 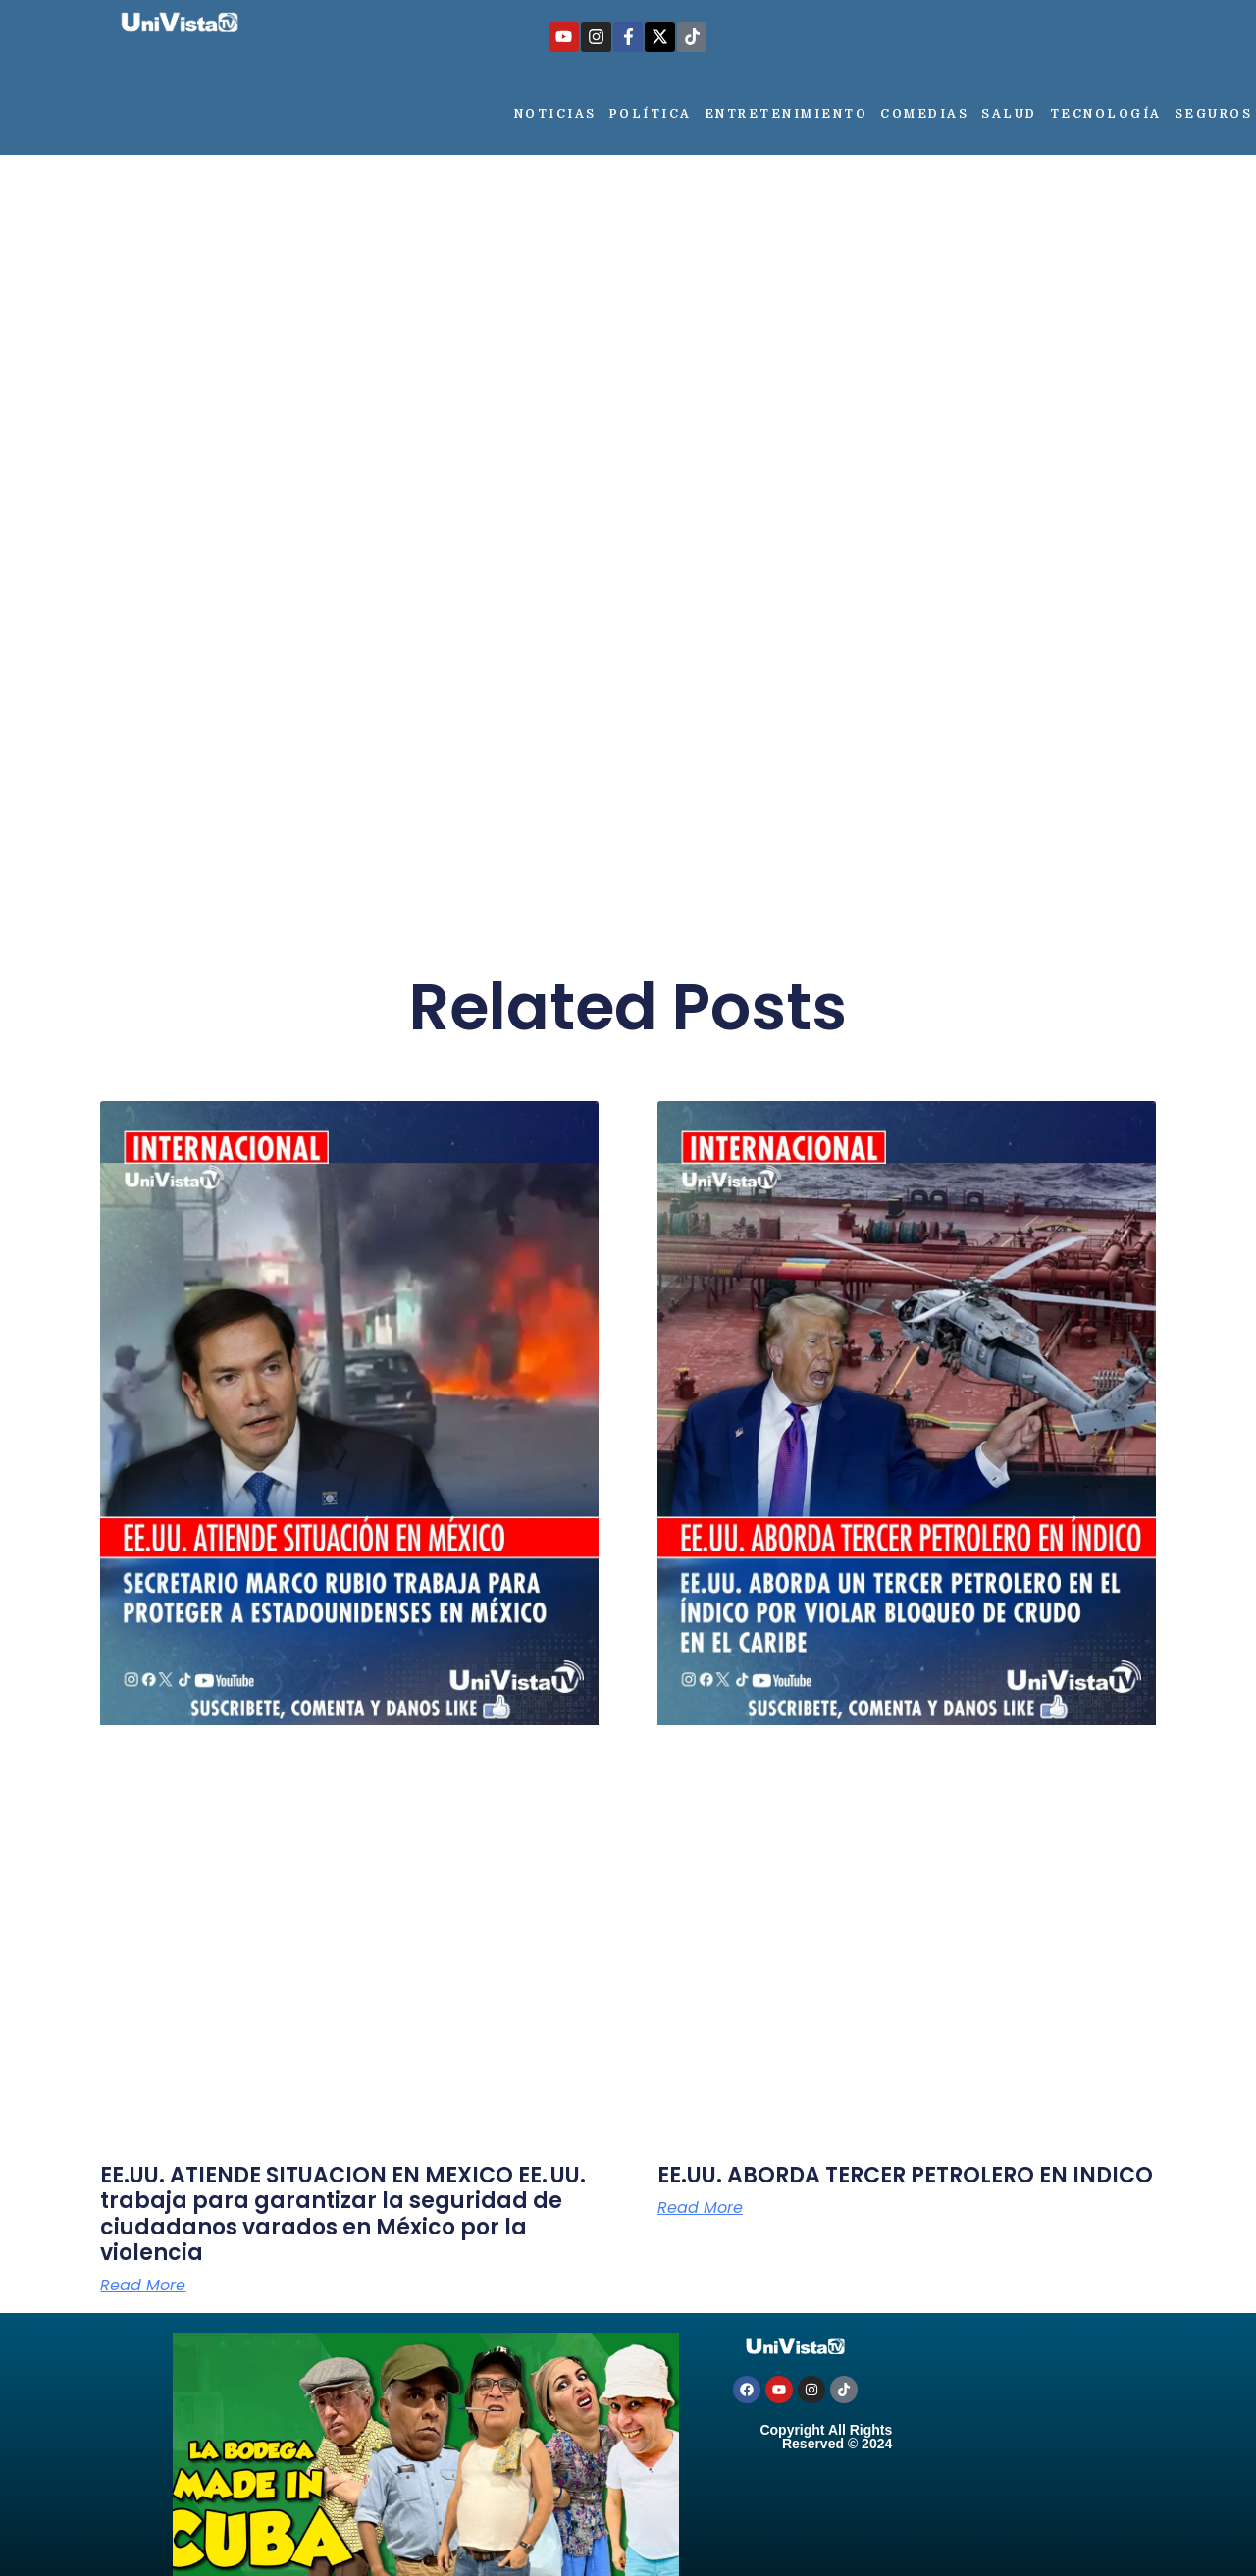 What do you see at coordinates (1009, 114) in the screenshot?
I see `Salud` at bounding box center [1009, 114].